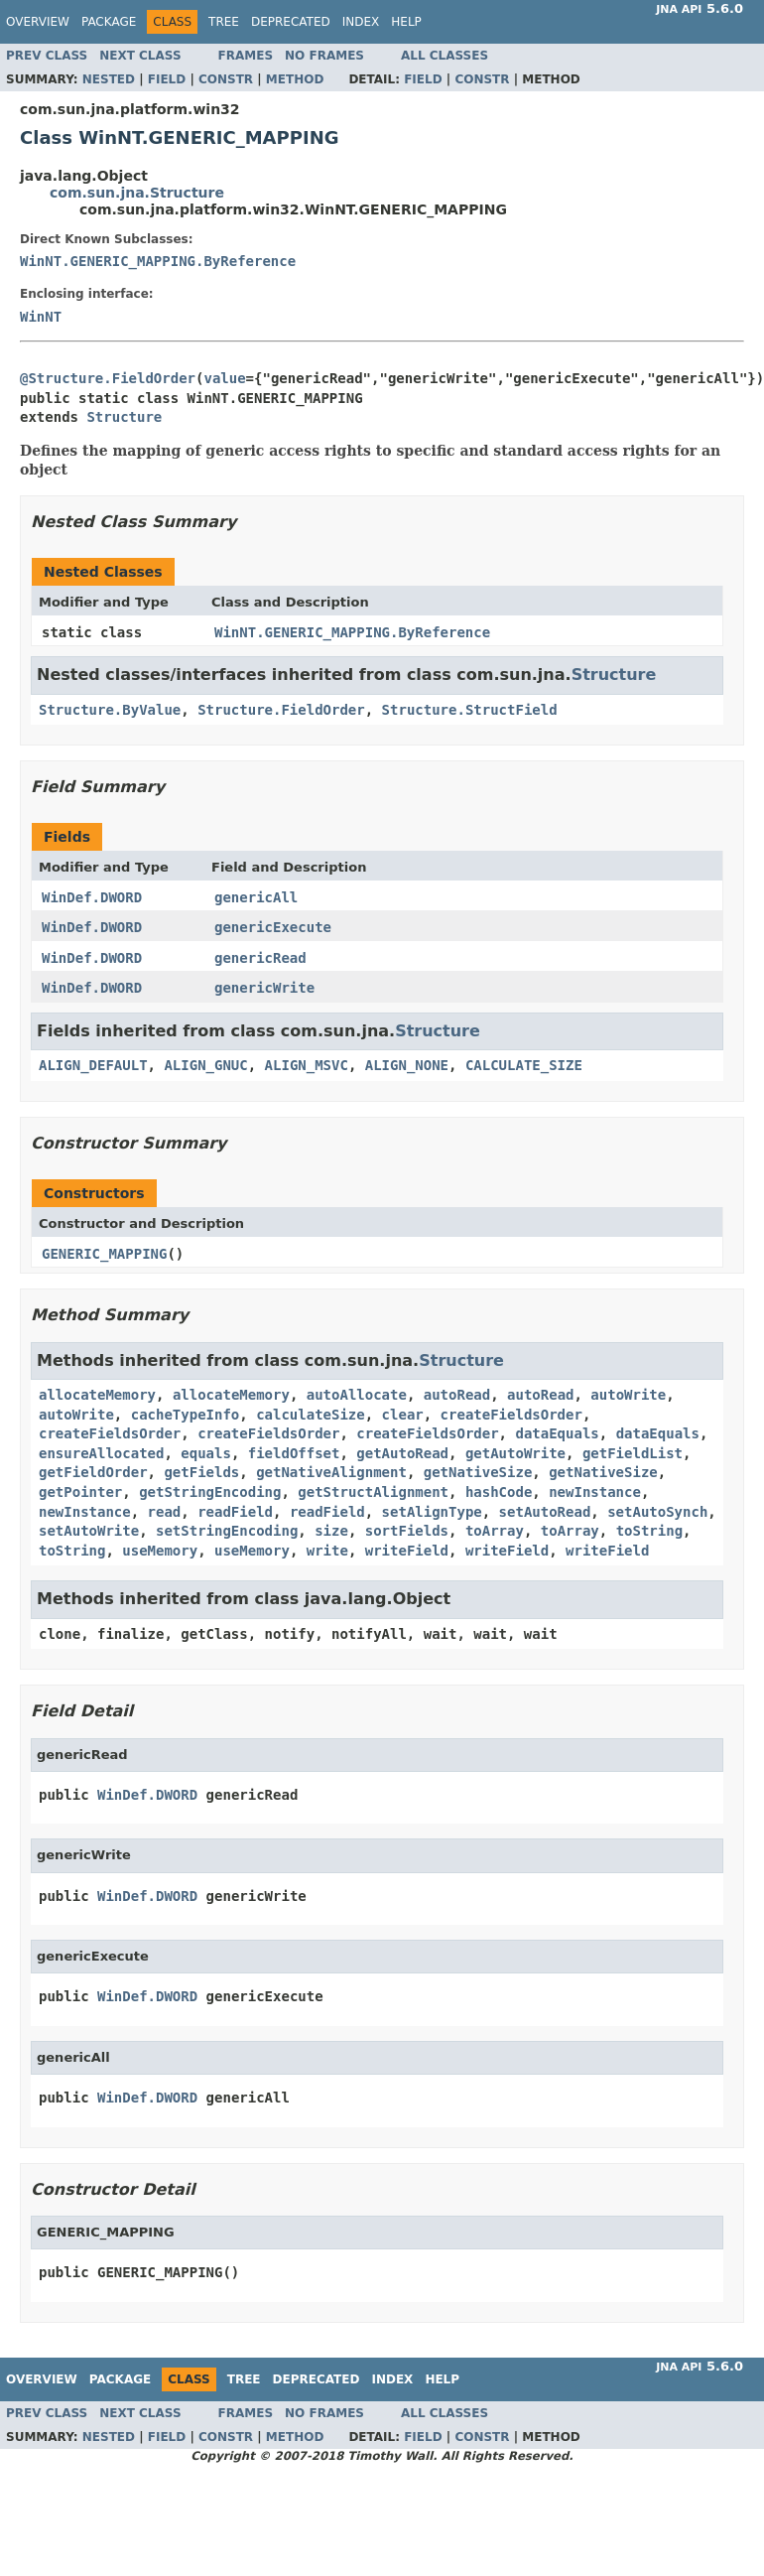 The height and width of the screenshot is (2576, 764). Describe the element at coordinates (478, 1472) in the screenshot. I see `getNativeSize` at that location.